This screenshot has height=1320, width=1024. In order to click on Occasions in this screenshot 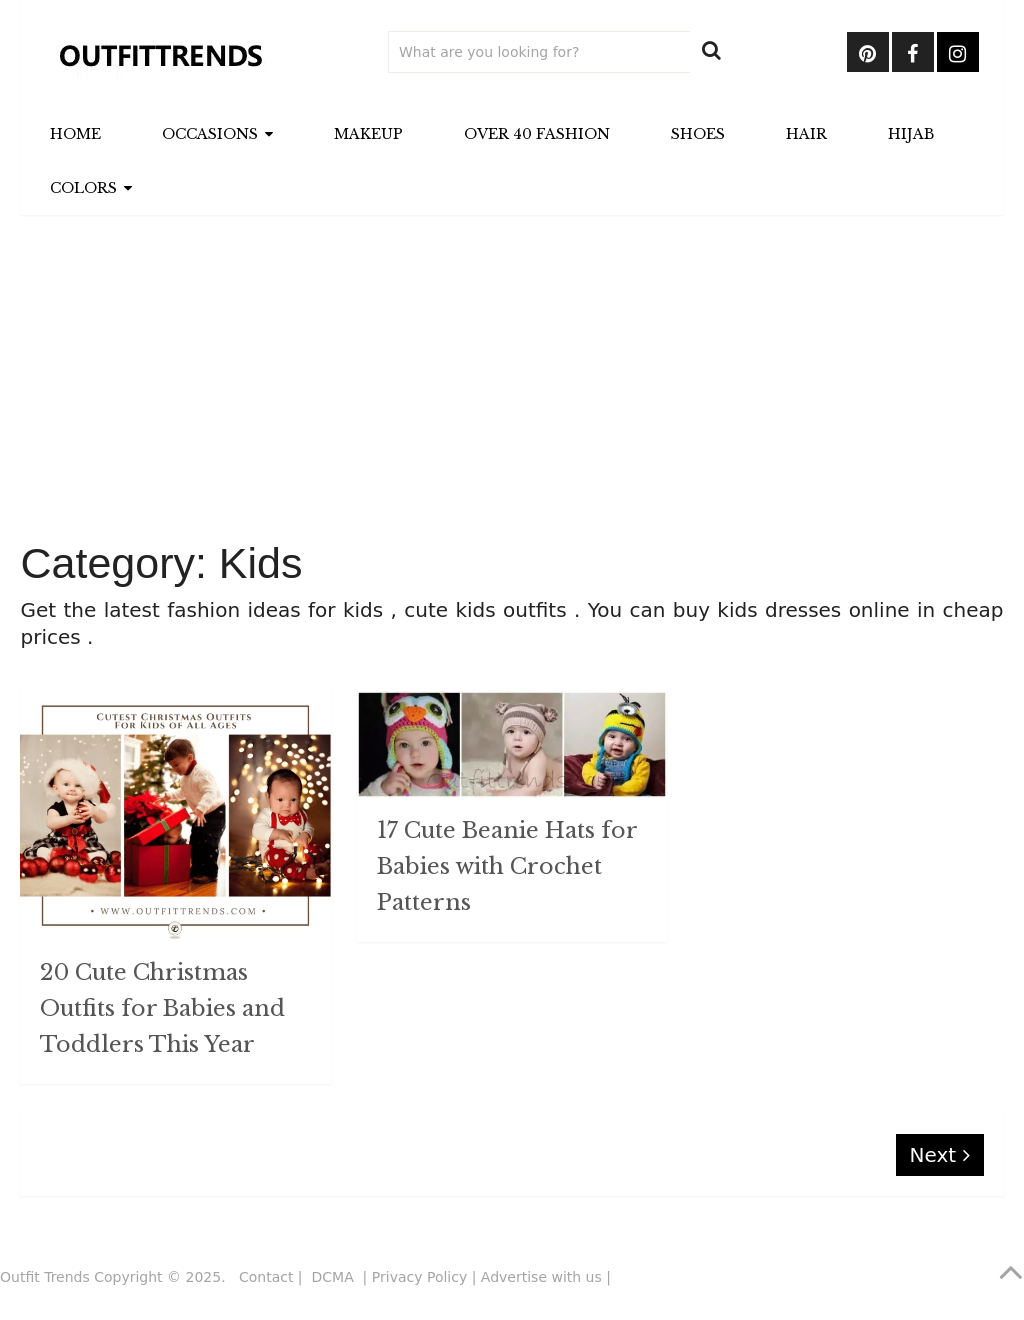, I will do `click(210, 134)`.